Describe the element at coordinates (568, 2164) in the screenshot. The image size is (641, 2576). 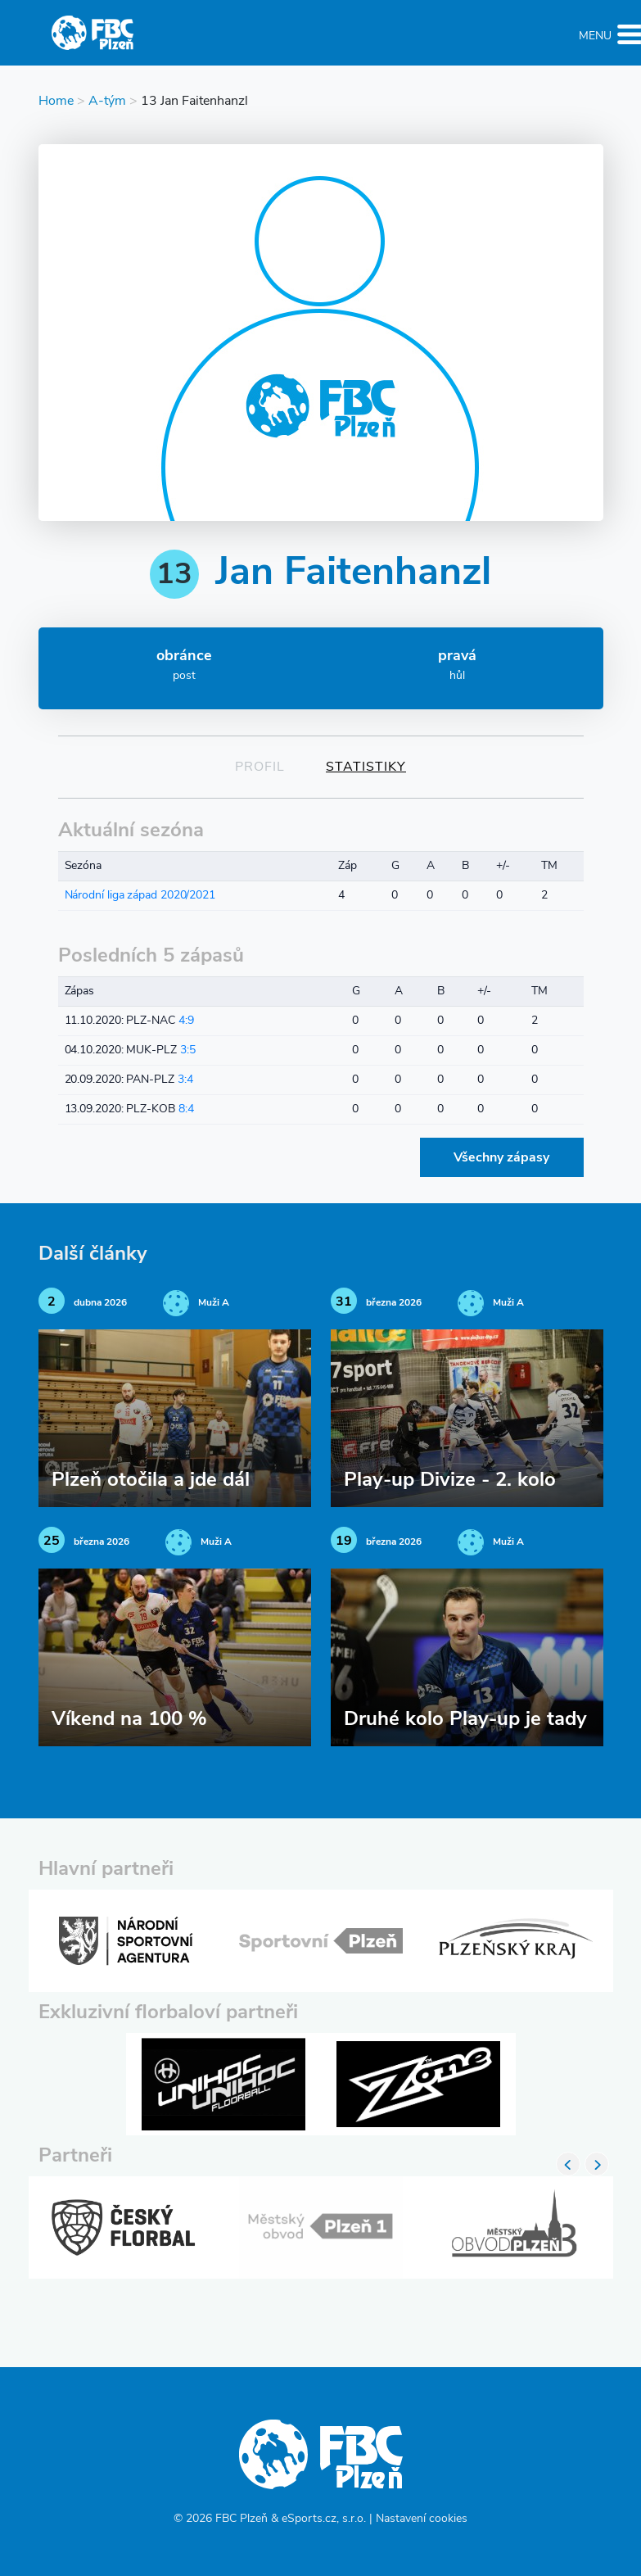
I see `Previous` at that location.